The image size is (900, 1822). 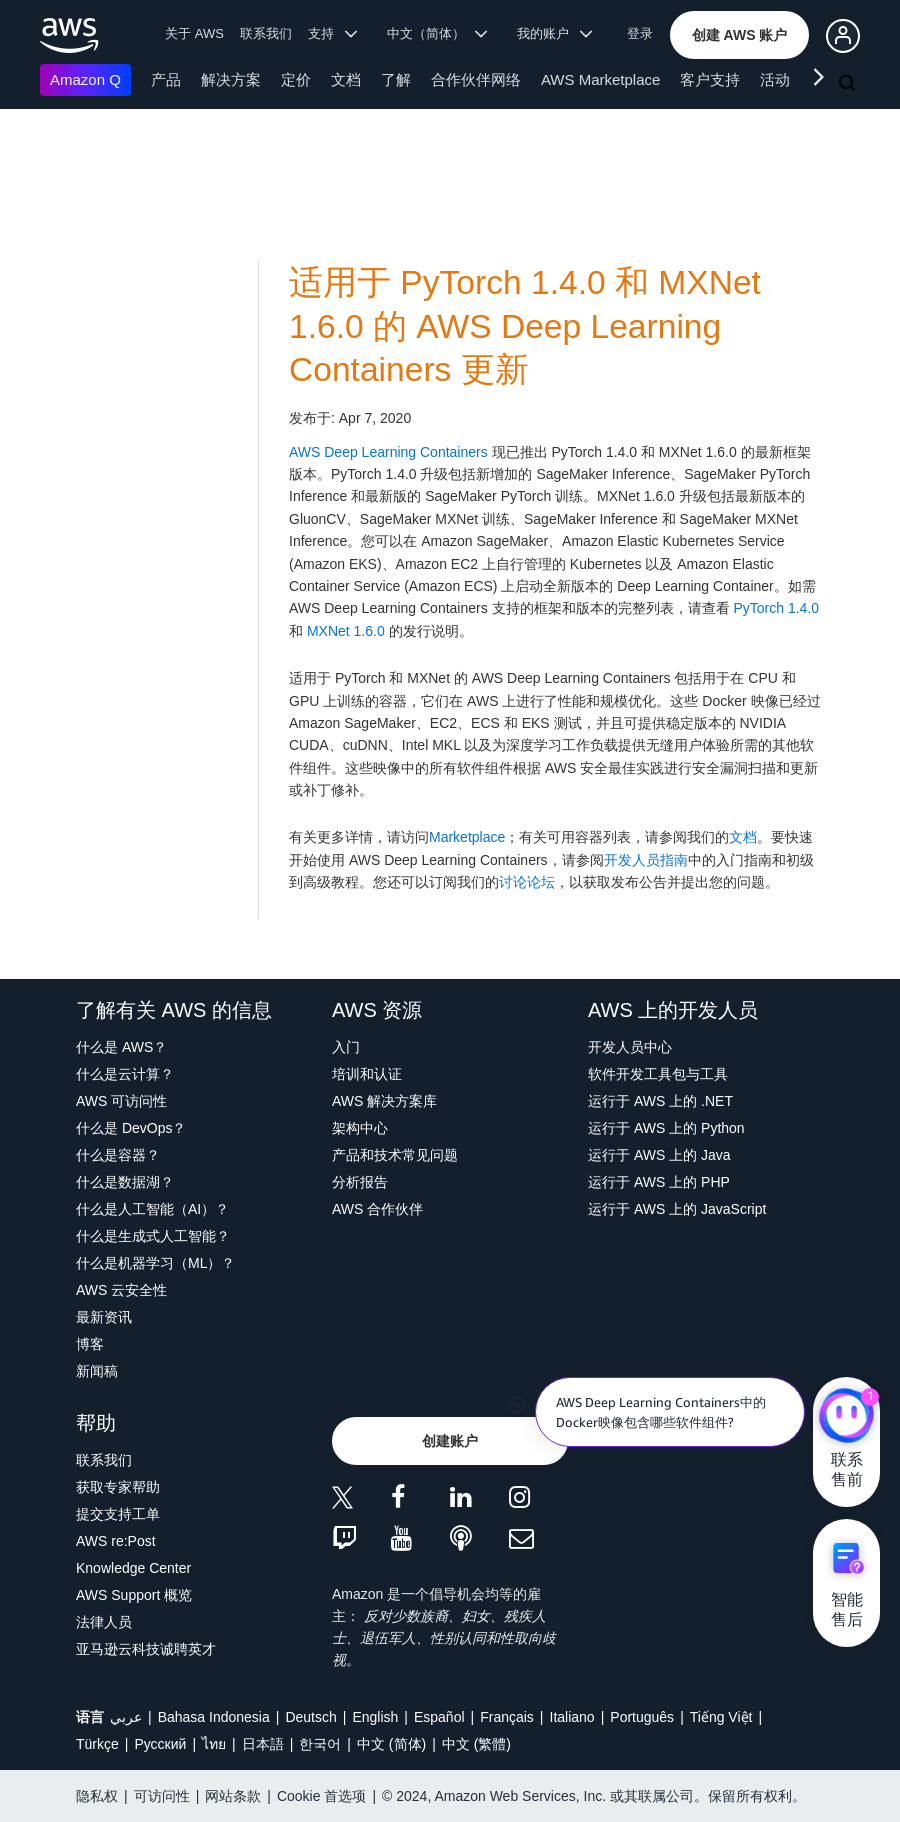 What do you see at coordinates (646, 860) in the screenshot?
I see `开发人员指南` at bounding box center [646, 860].